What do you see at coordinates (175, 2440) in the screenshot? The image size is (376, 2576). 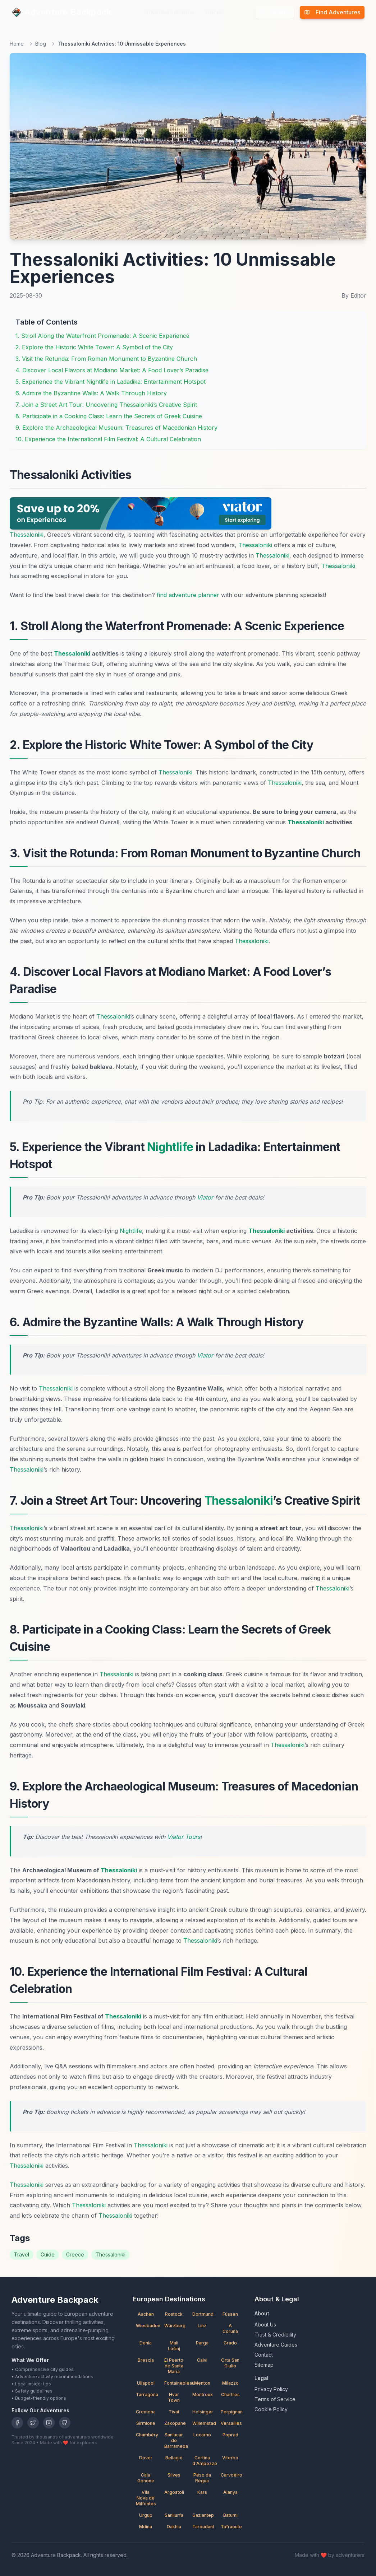 I see `Sanlúcar de Barrameda` at bounding box center [175, 2440].